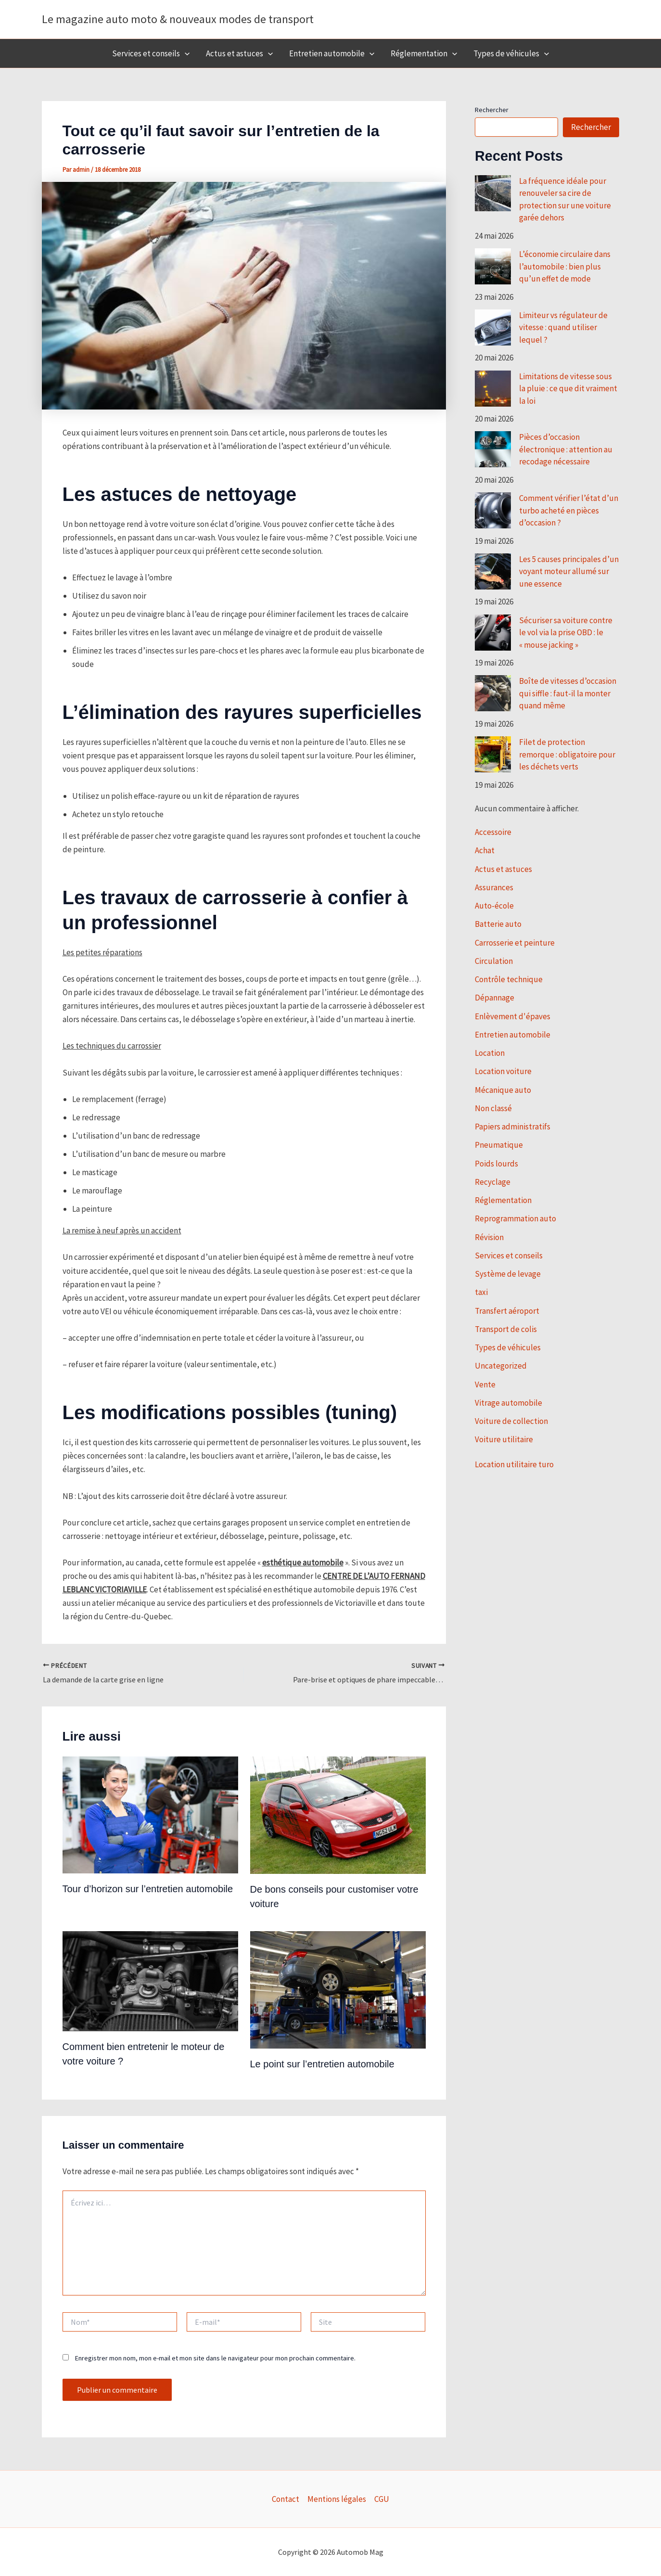 This screenshot has height=2576, width=661. What do you see at coordinates (568, 388) in the screenshot?
I see `Limitations de vitesse sous la pluie : ce que dit vraiment la loi` at bounding box center [568, 388].